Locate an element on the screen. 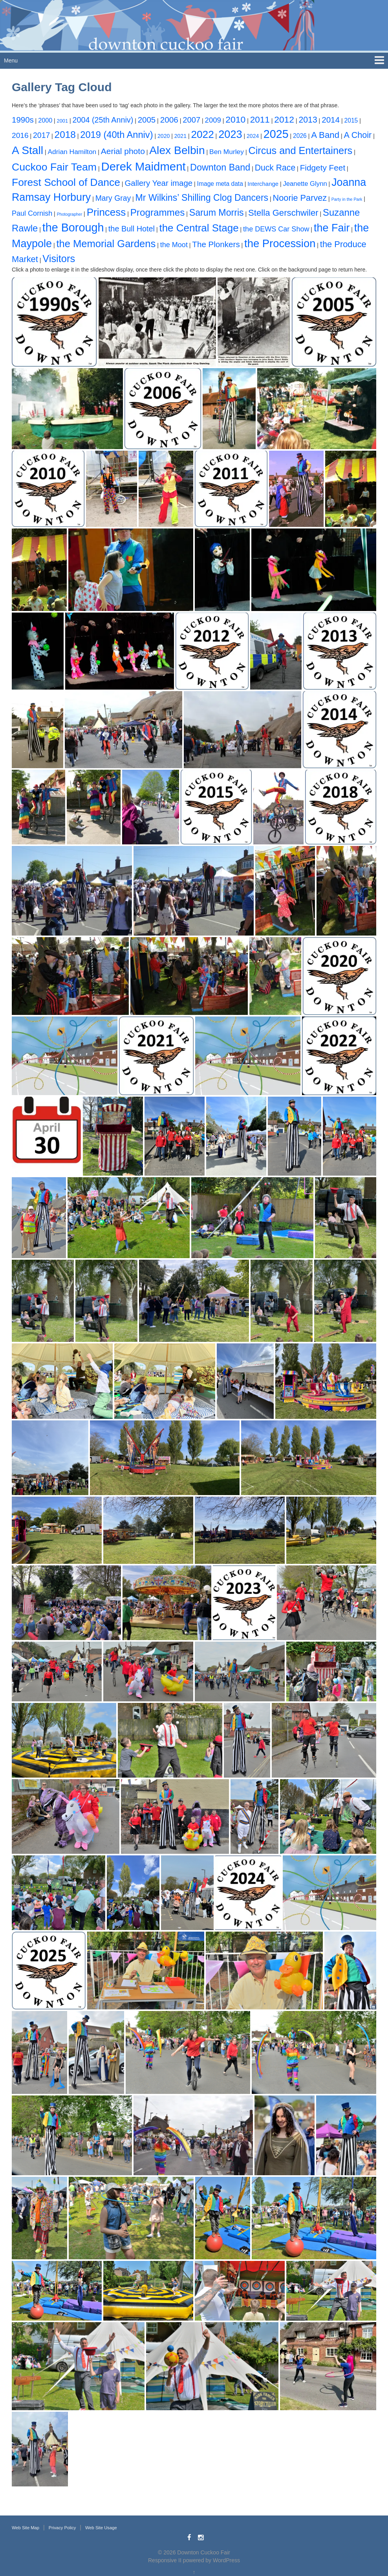 The width and height of the screenshot is (388, 2576). Duck Race is located at coordinates (275, 167).